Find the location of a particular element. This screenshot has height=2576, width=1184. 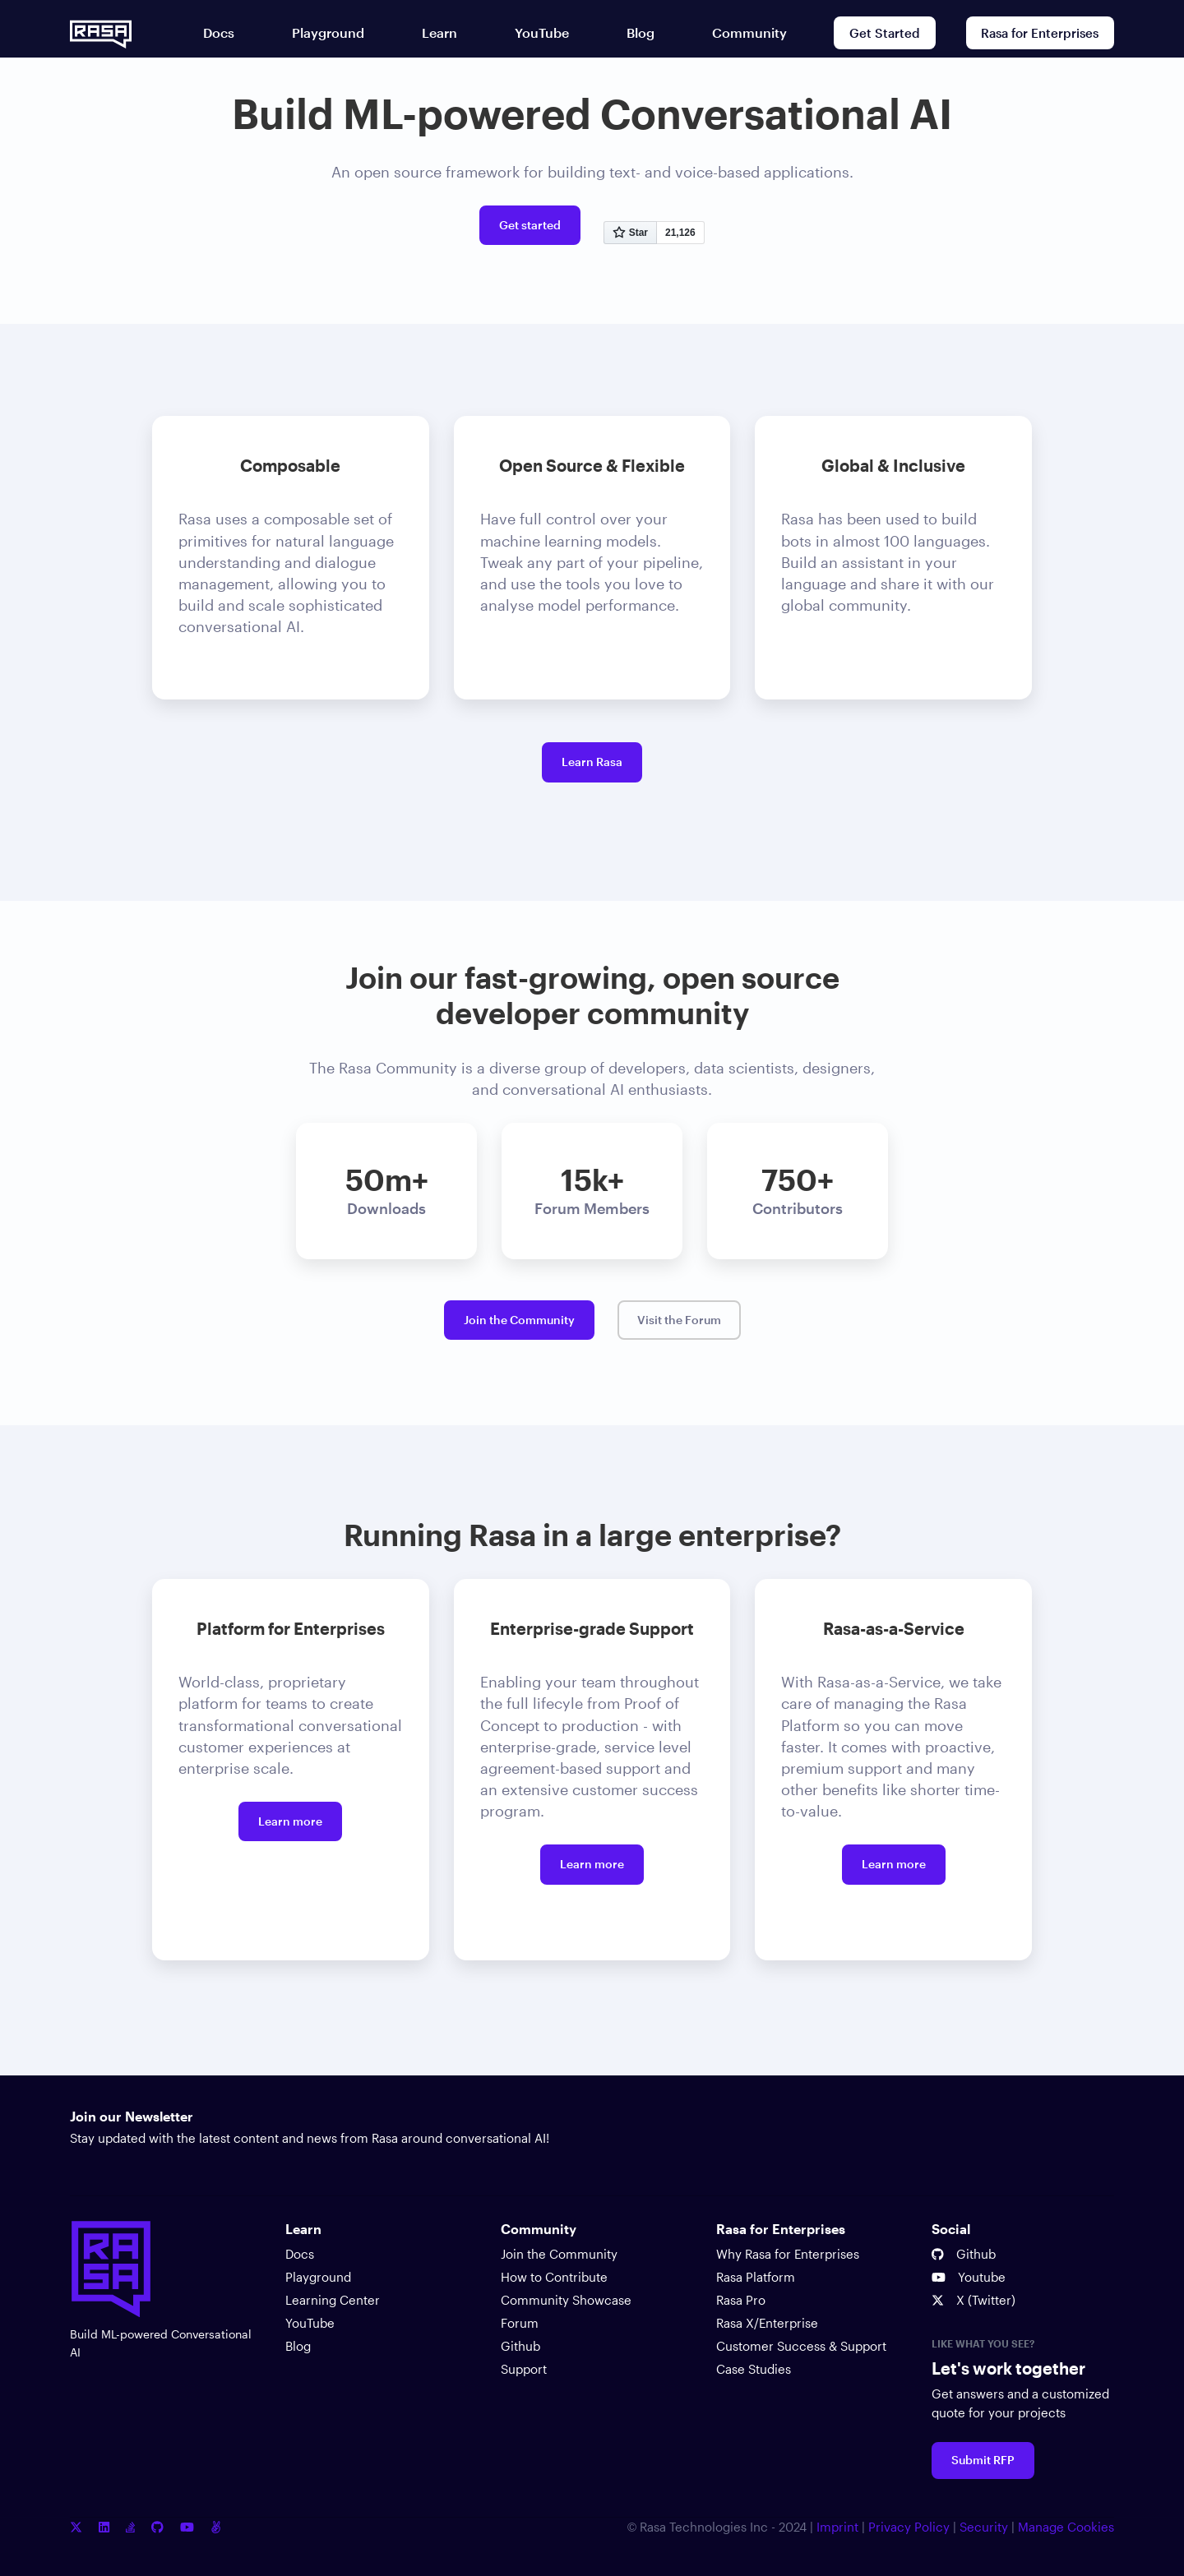

Customer Success & Support is located at coordinates (801, 2345).